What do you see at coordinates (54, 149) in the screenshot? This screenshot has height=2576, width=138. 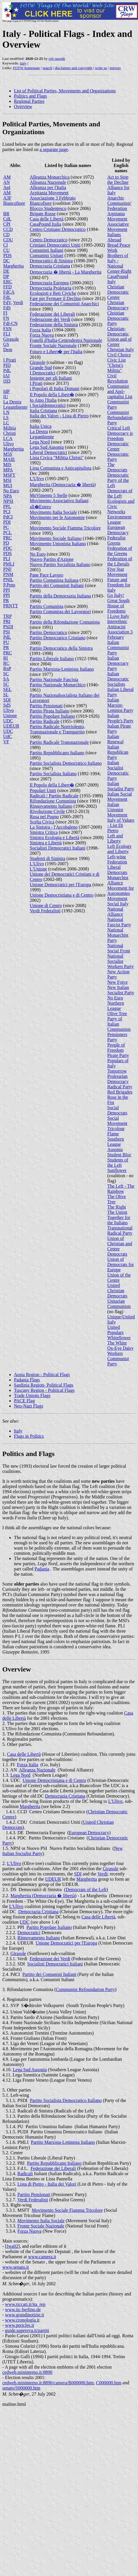 I see `a separate page` at bounding box center [54, 149].